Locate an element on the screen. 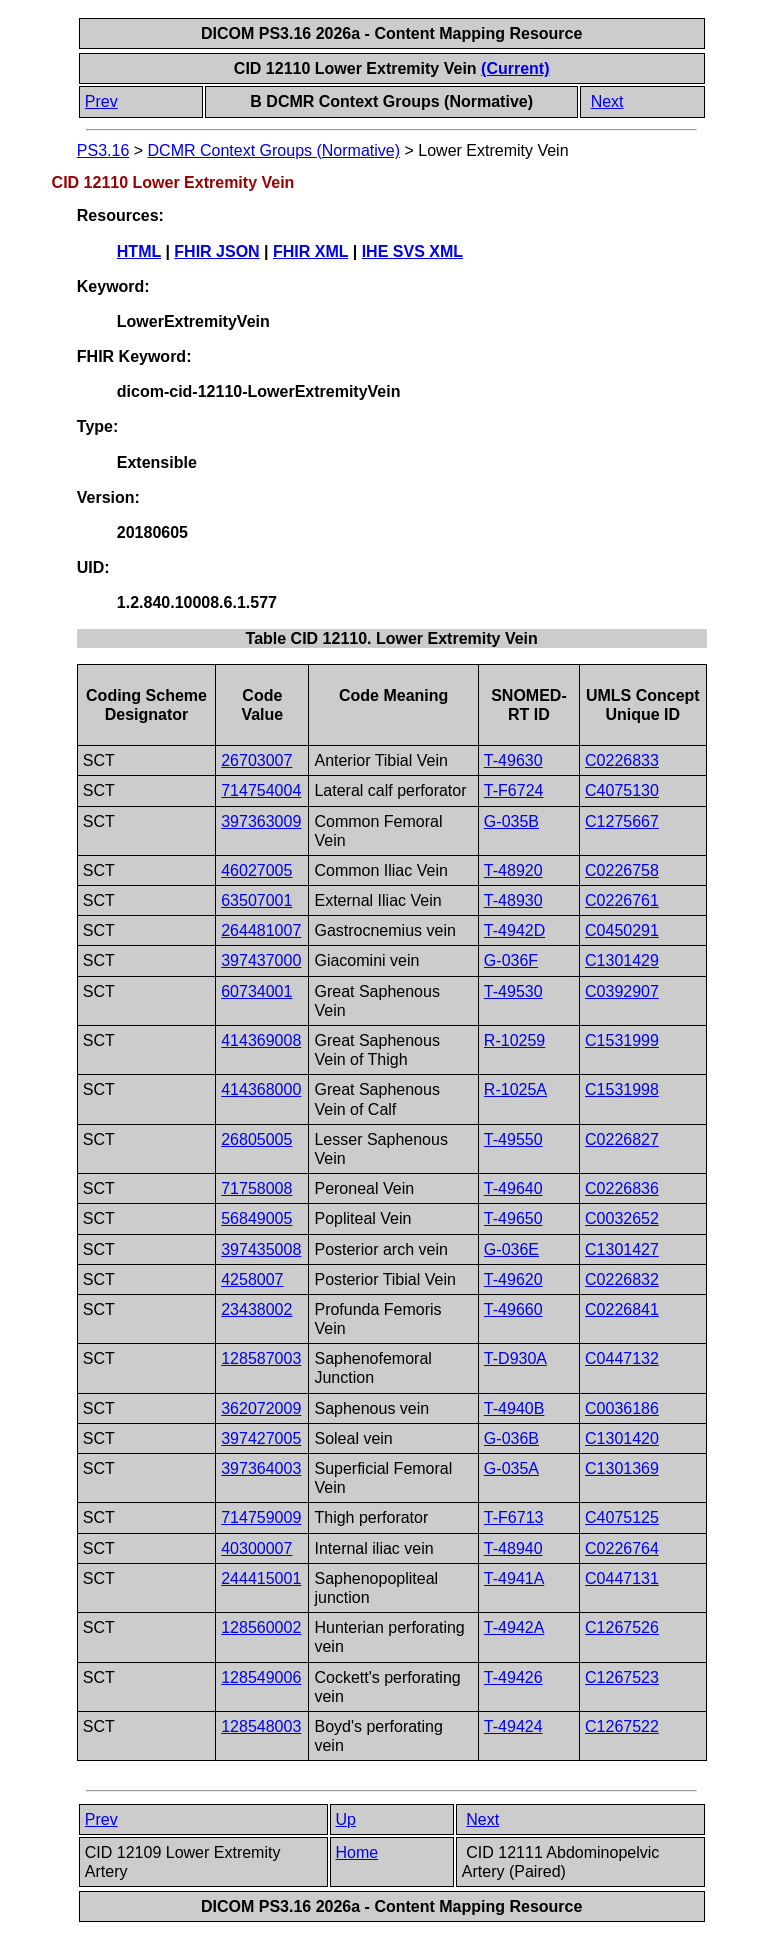  C0226758 is located at coordinates (622, 870).